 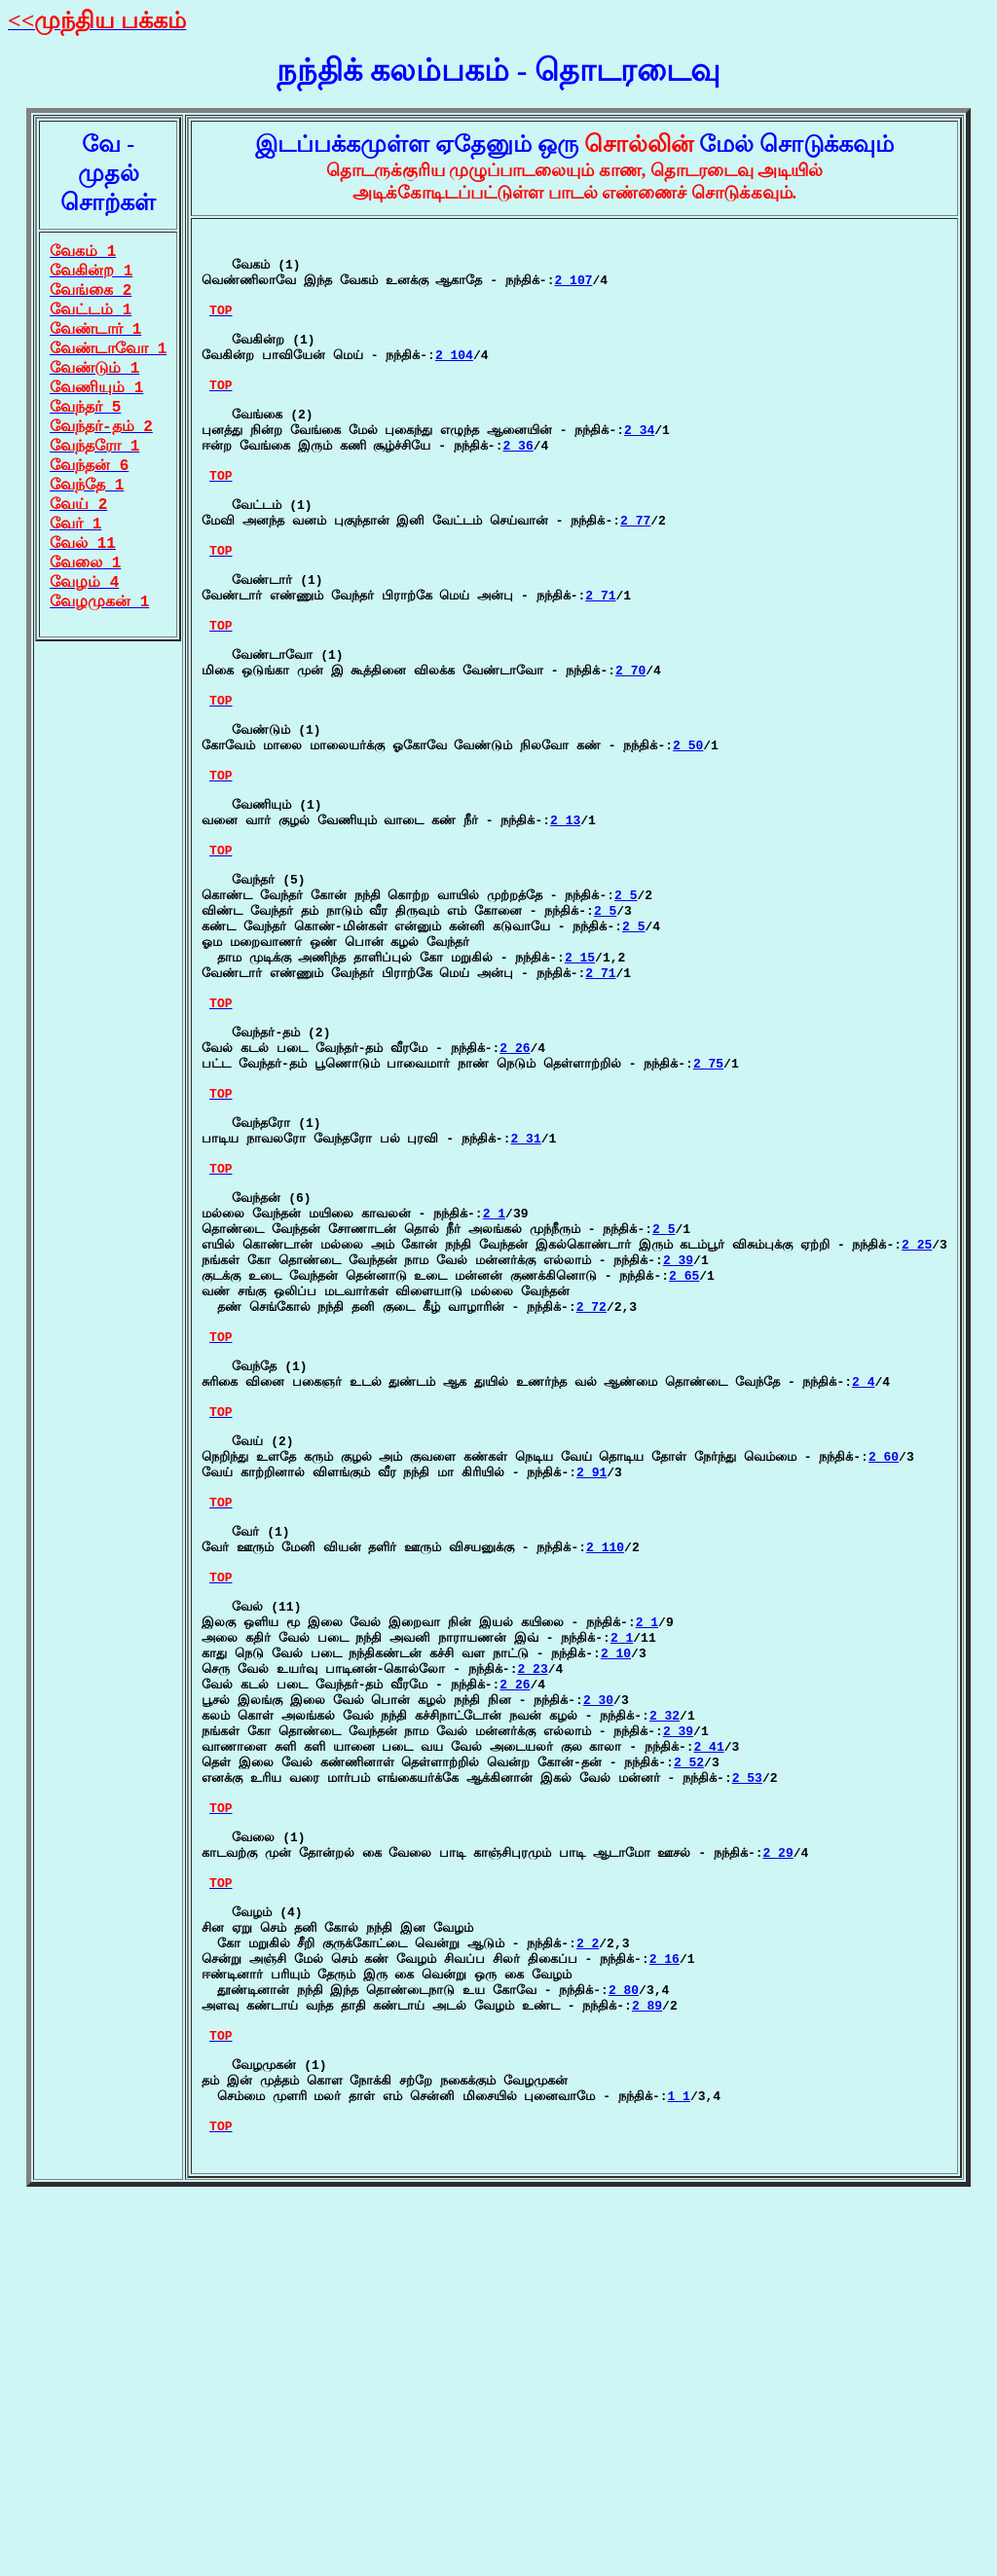 I want to click on 2 39, so click(x=678, y=1460).